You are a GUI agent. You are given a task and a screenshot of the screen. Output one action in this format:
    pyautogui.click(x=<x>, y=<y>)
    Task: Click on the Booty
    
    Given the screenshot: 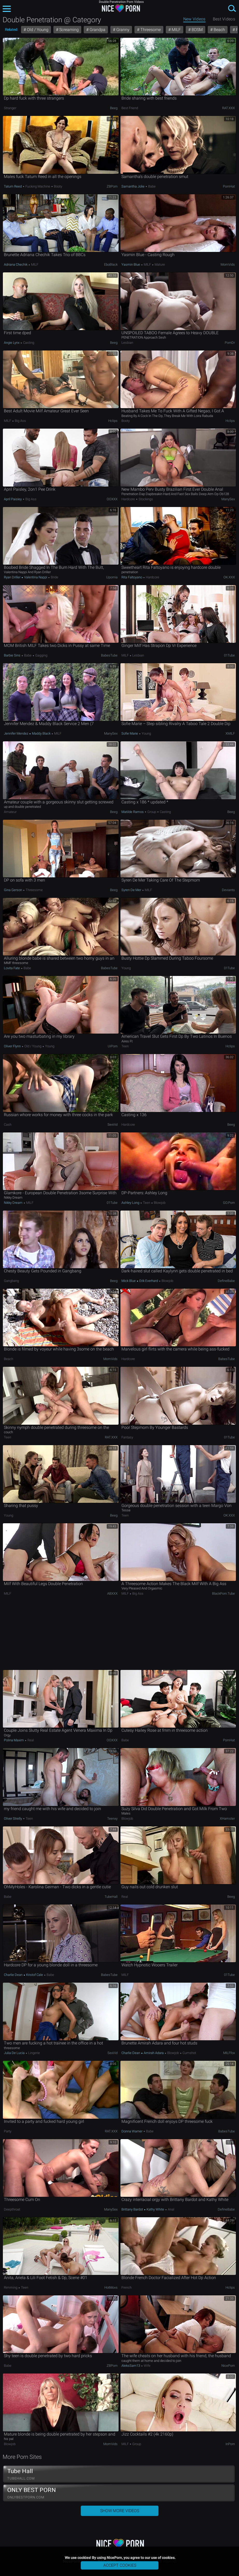 What is the action you would take?
    pyautogui.click(x=57, y=186)
    